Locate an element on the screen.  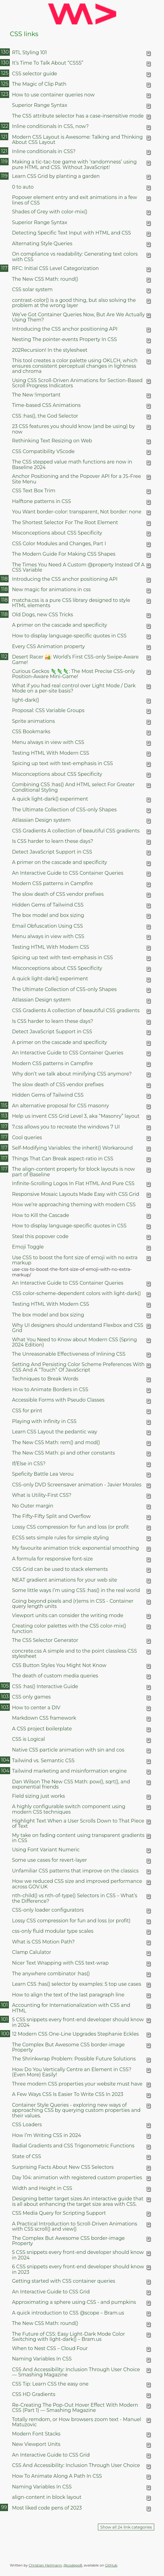
Clamp Calulator is located at coordinates (31, 1952).